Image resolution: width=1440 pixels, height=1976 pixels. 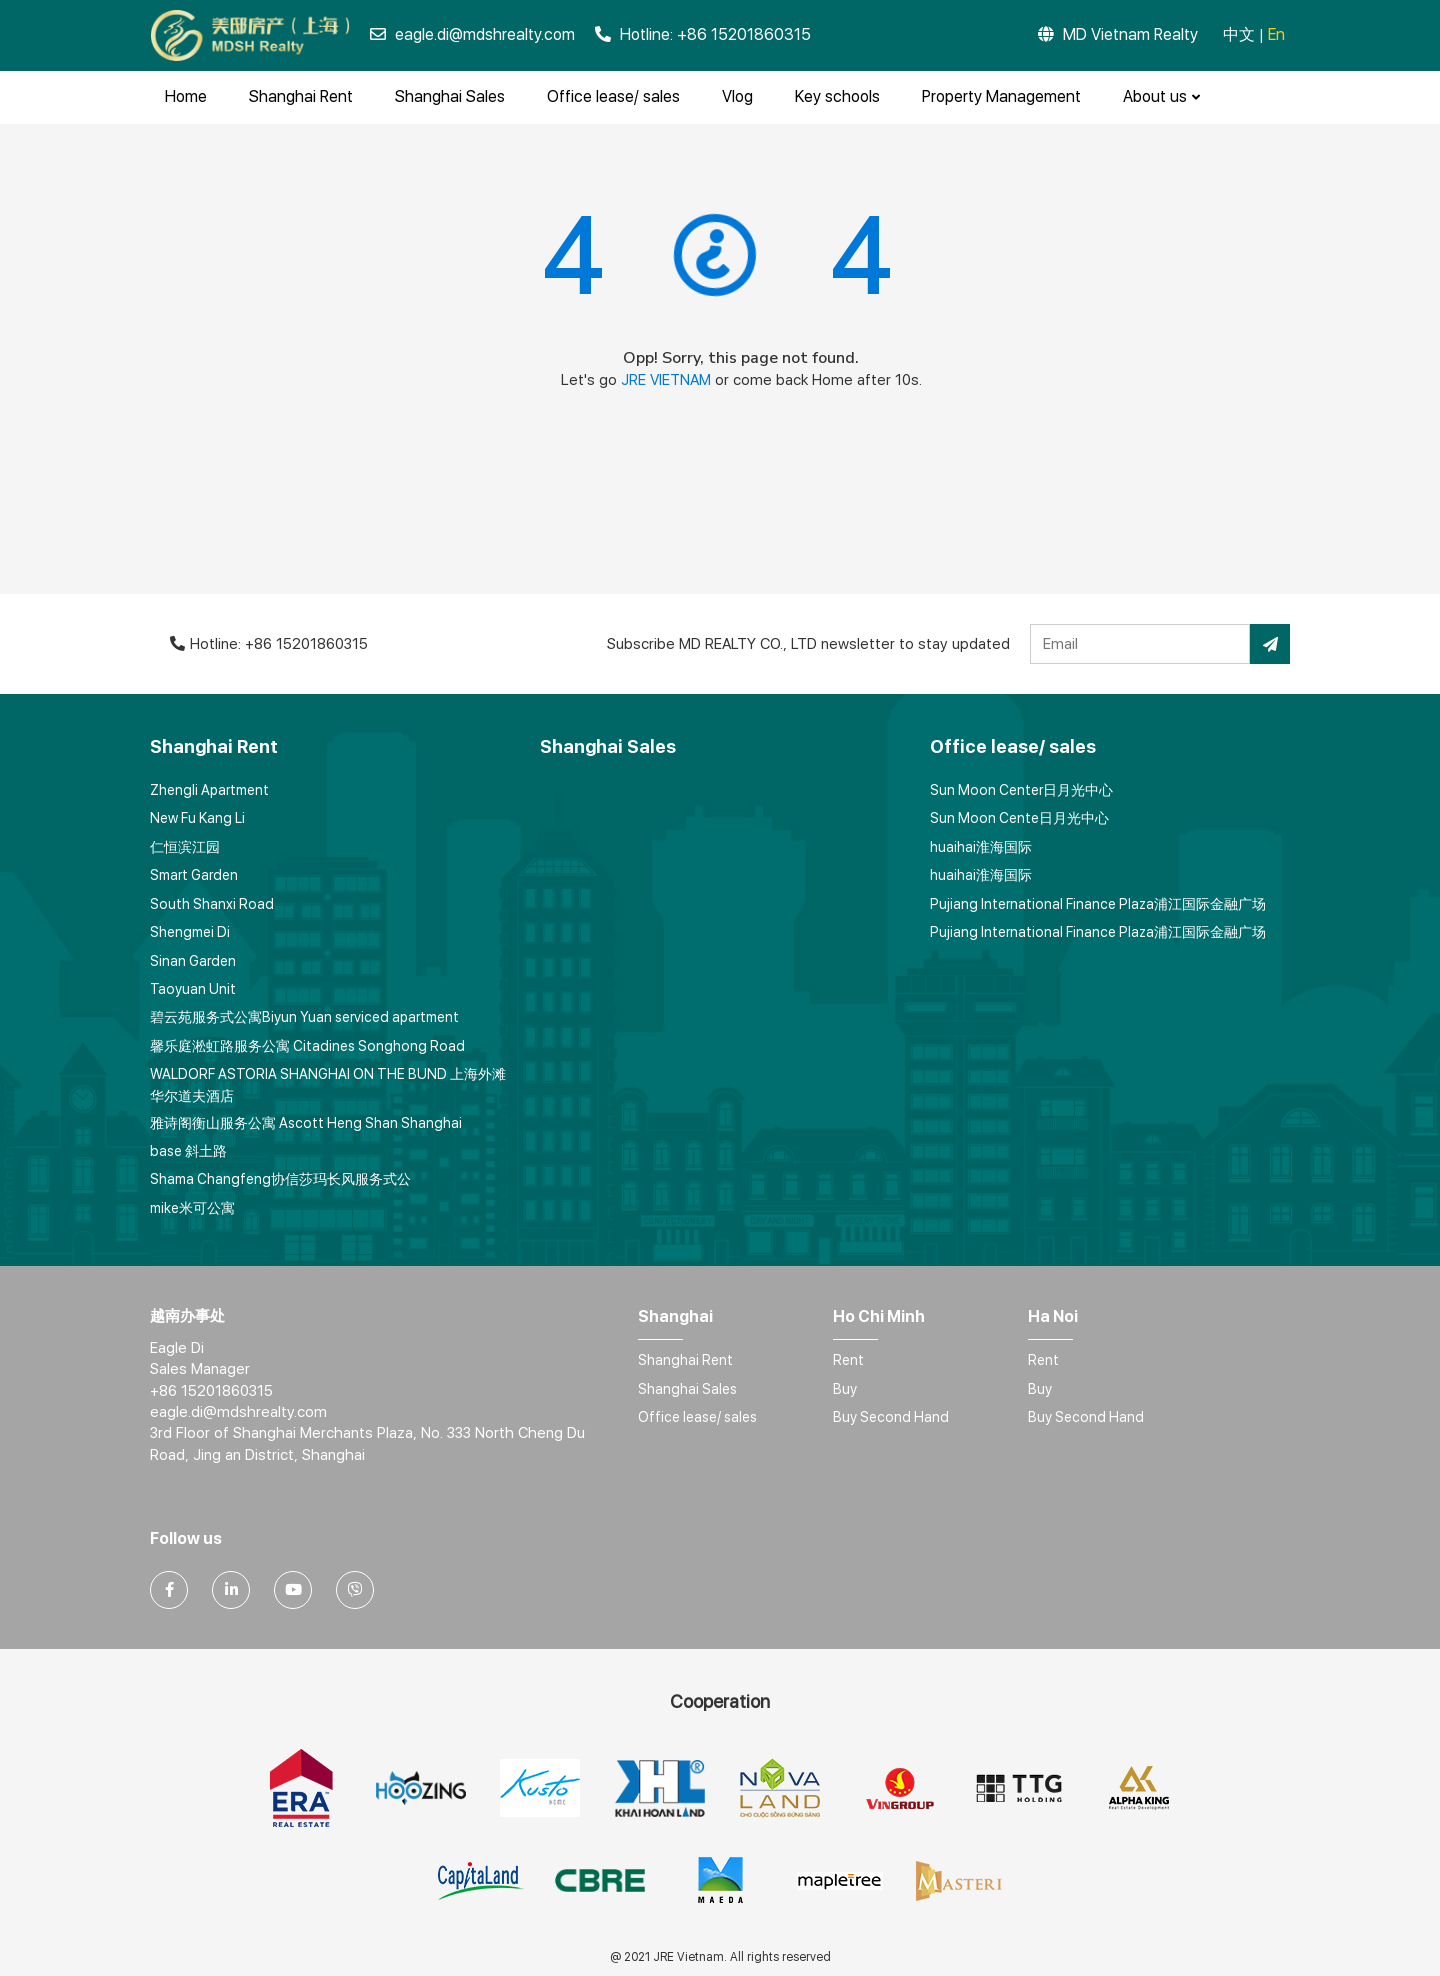 I want to click on Shanghai Sales, so click(x=450, y=96).